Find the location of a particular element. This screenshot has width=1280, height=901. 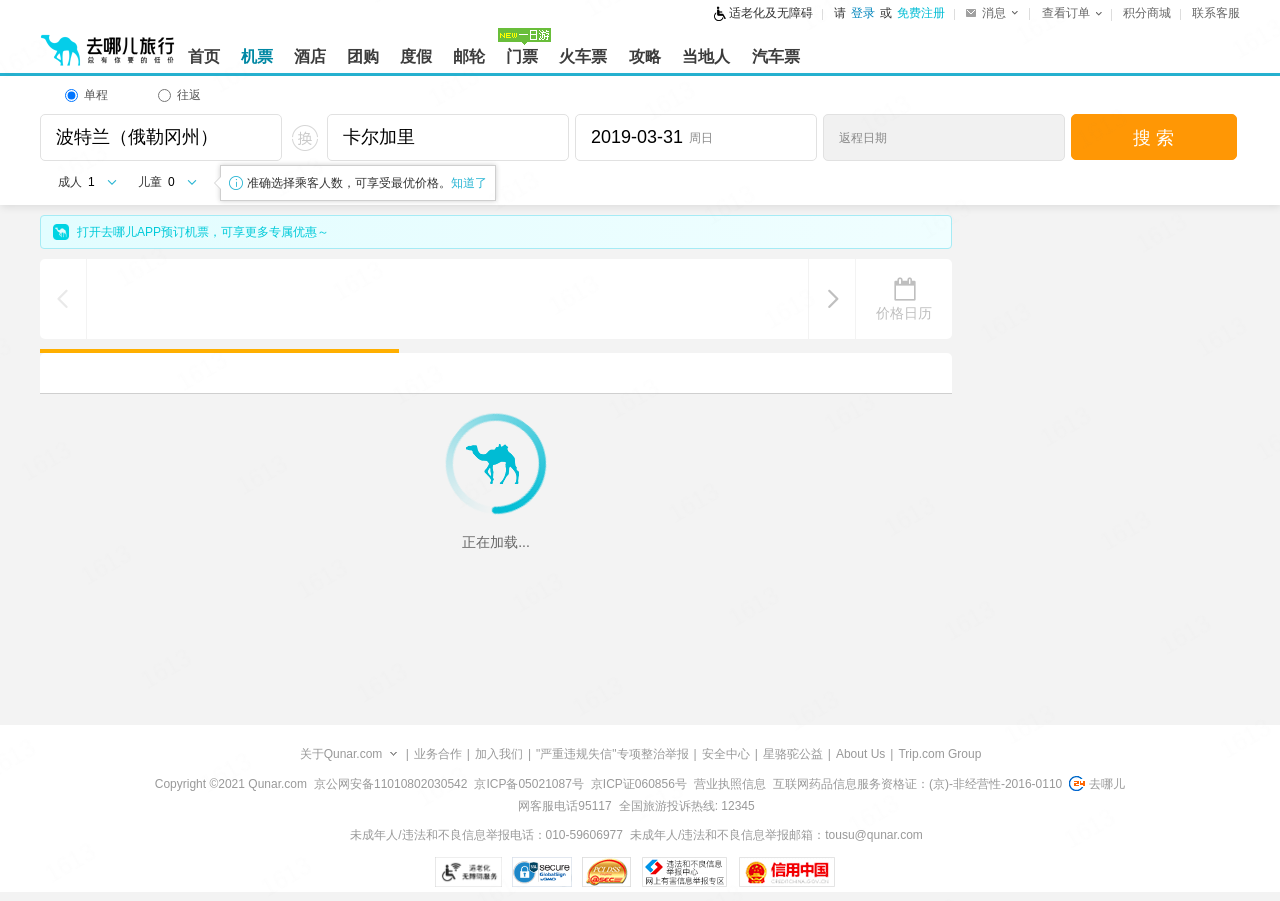

"严重违规失信"专项整治举报 is located at coordinates (612, 754).